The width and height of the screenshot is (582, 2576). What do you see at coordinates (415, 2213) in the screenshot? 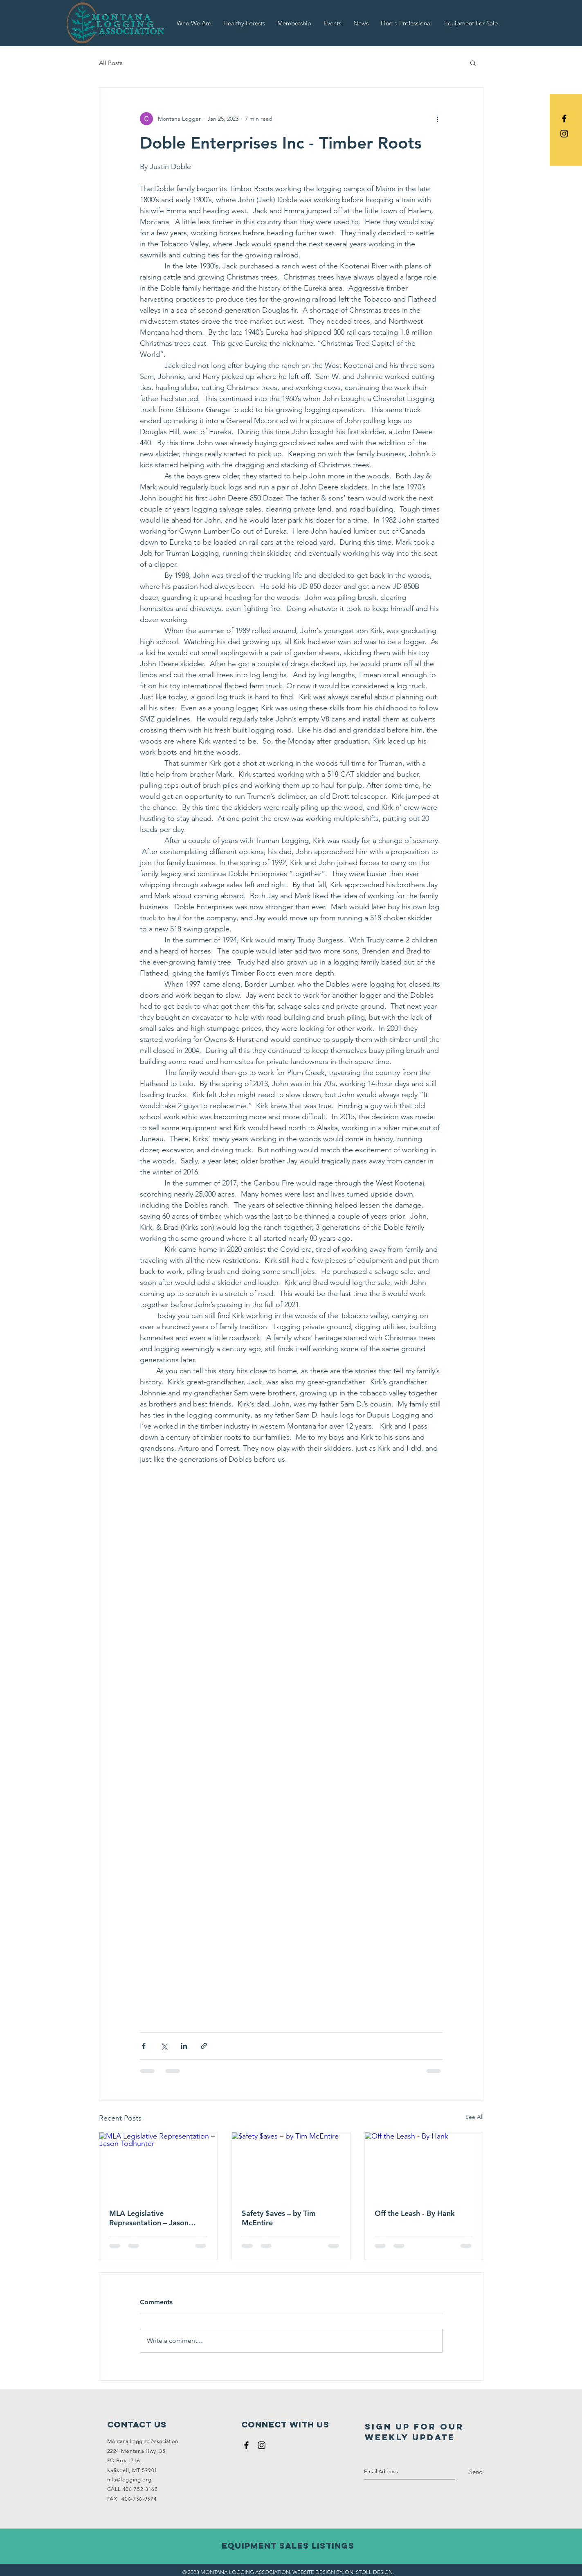
I see `Off the Leash - By Hank` at bounding box center [415, 2213].